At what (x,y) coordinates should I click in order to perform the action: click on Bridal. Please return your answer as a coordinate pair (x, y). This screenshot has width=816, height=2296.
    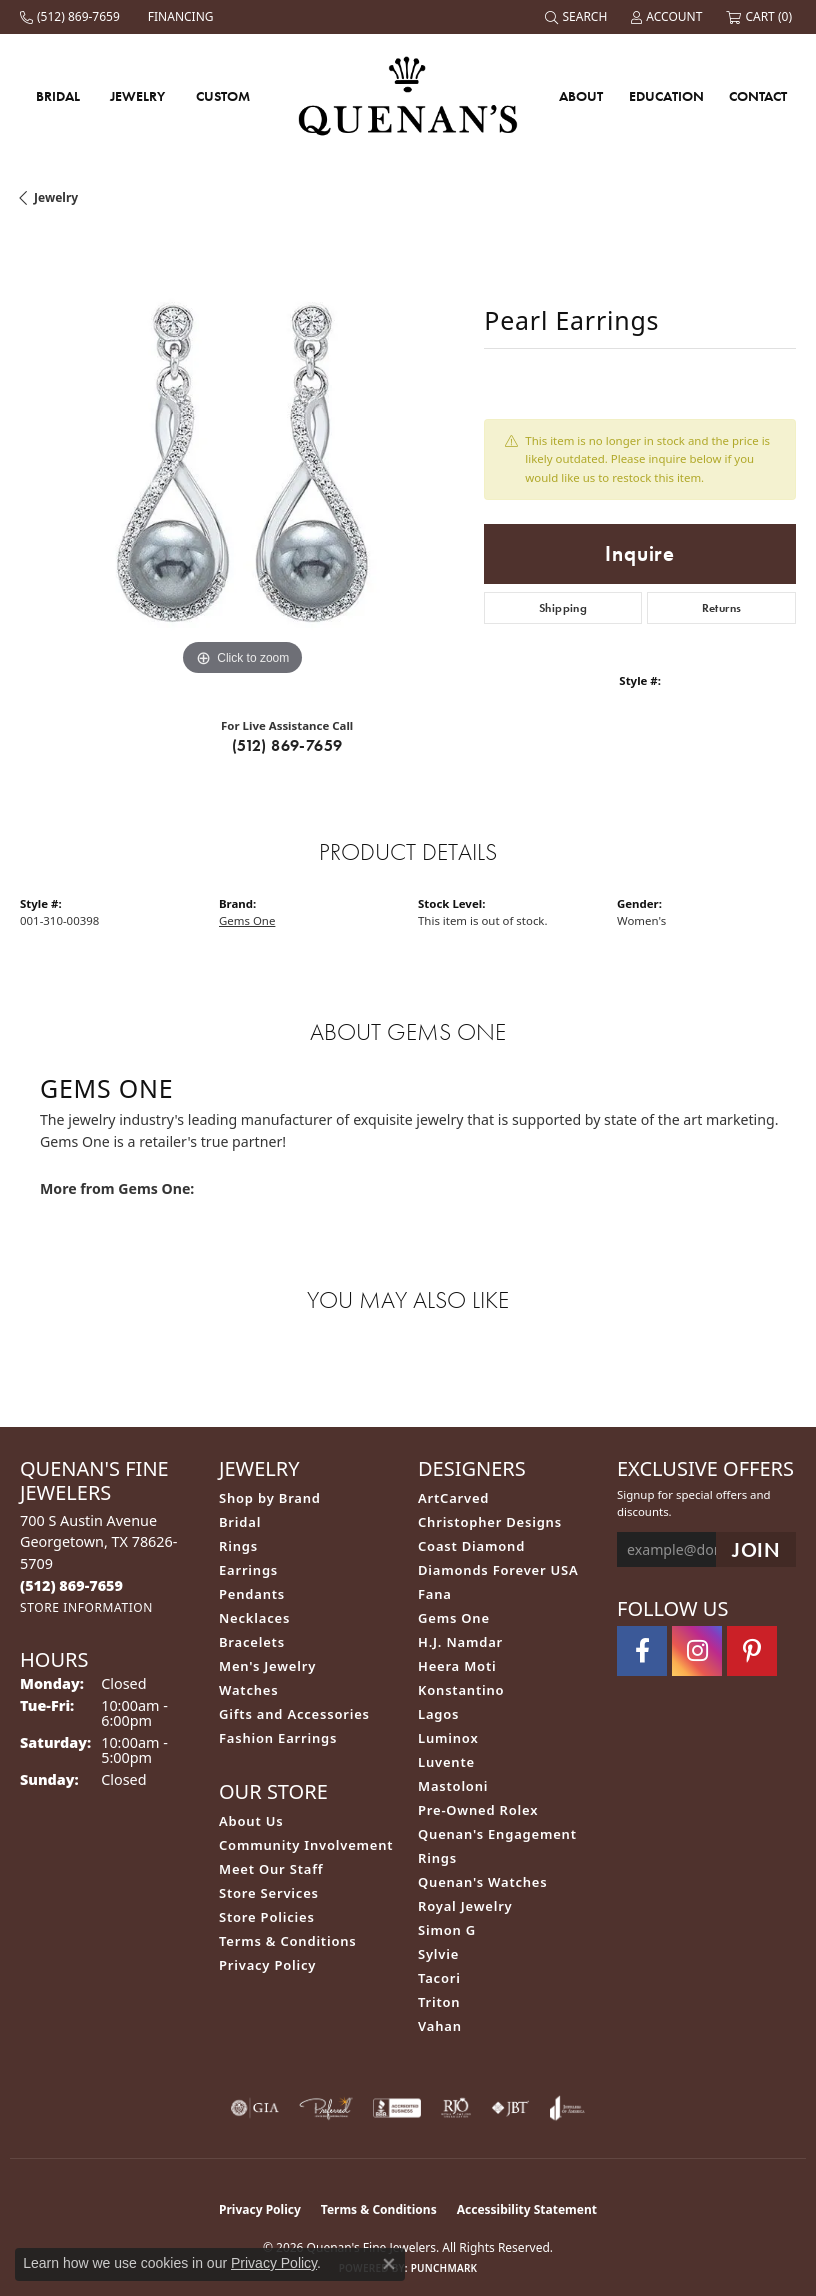
    Looking at the image, I should click on (58, 96).